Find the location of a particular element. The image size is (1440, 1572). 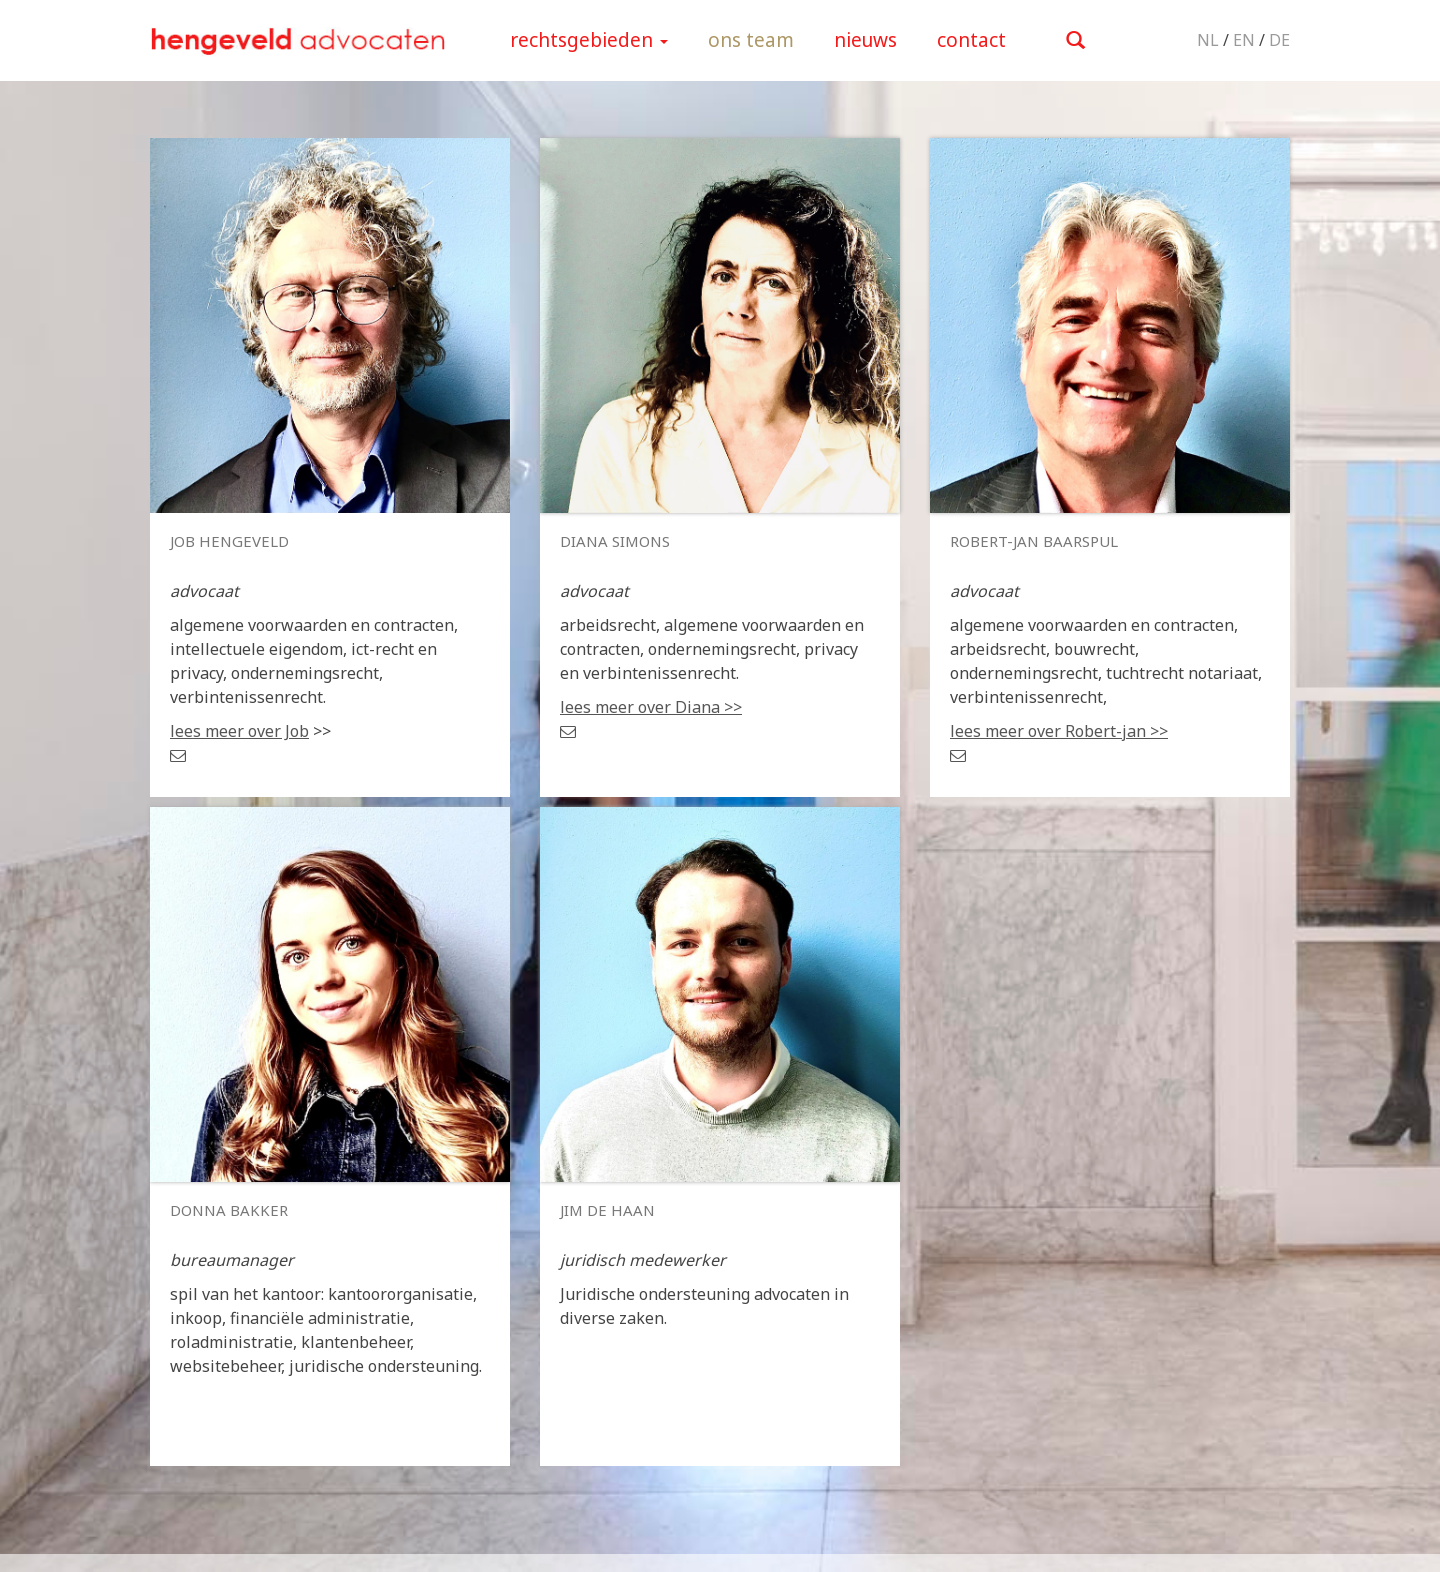

lees meer over Diana >> is located at coordinates (651, 707).